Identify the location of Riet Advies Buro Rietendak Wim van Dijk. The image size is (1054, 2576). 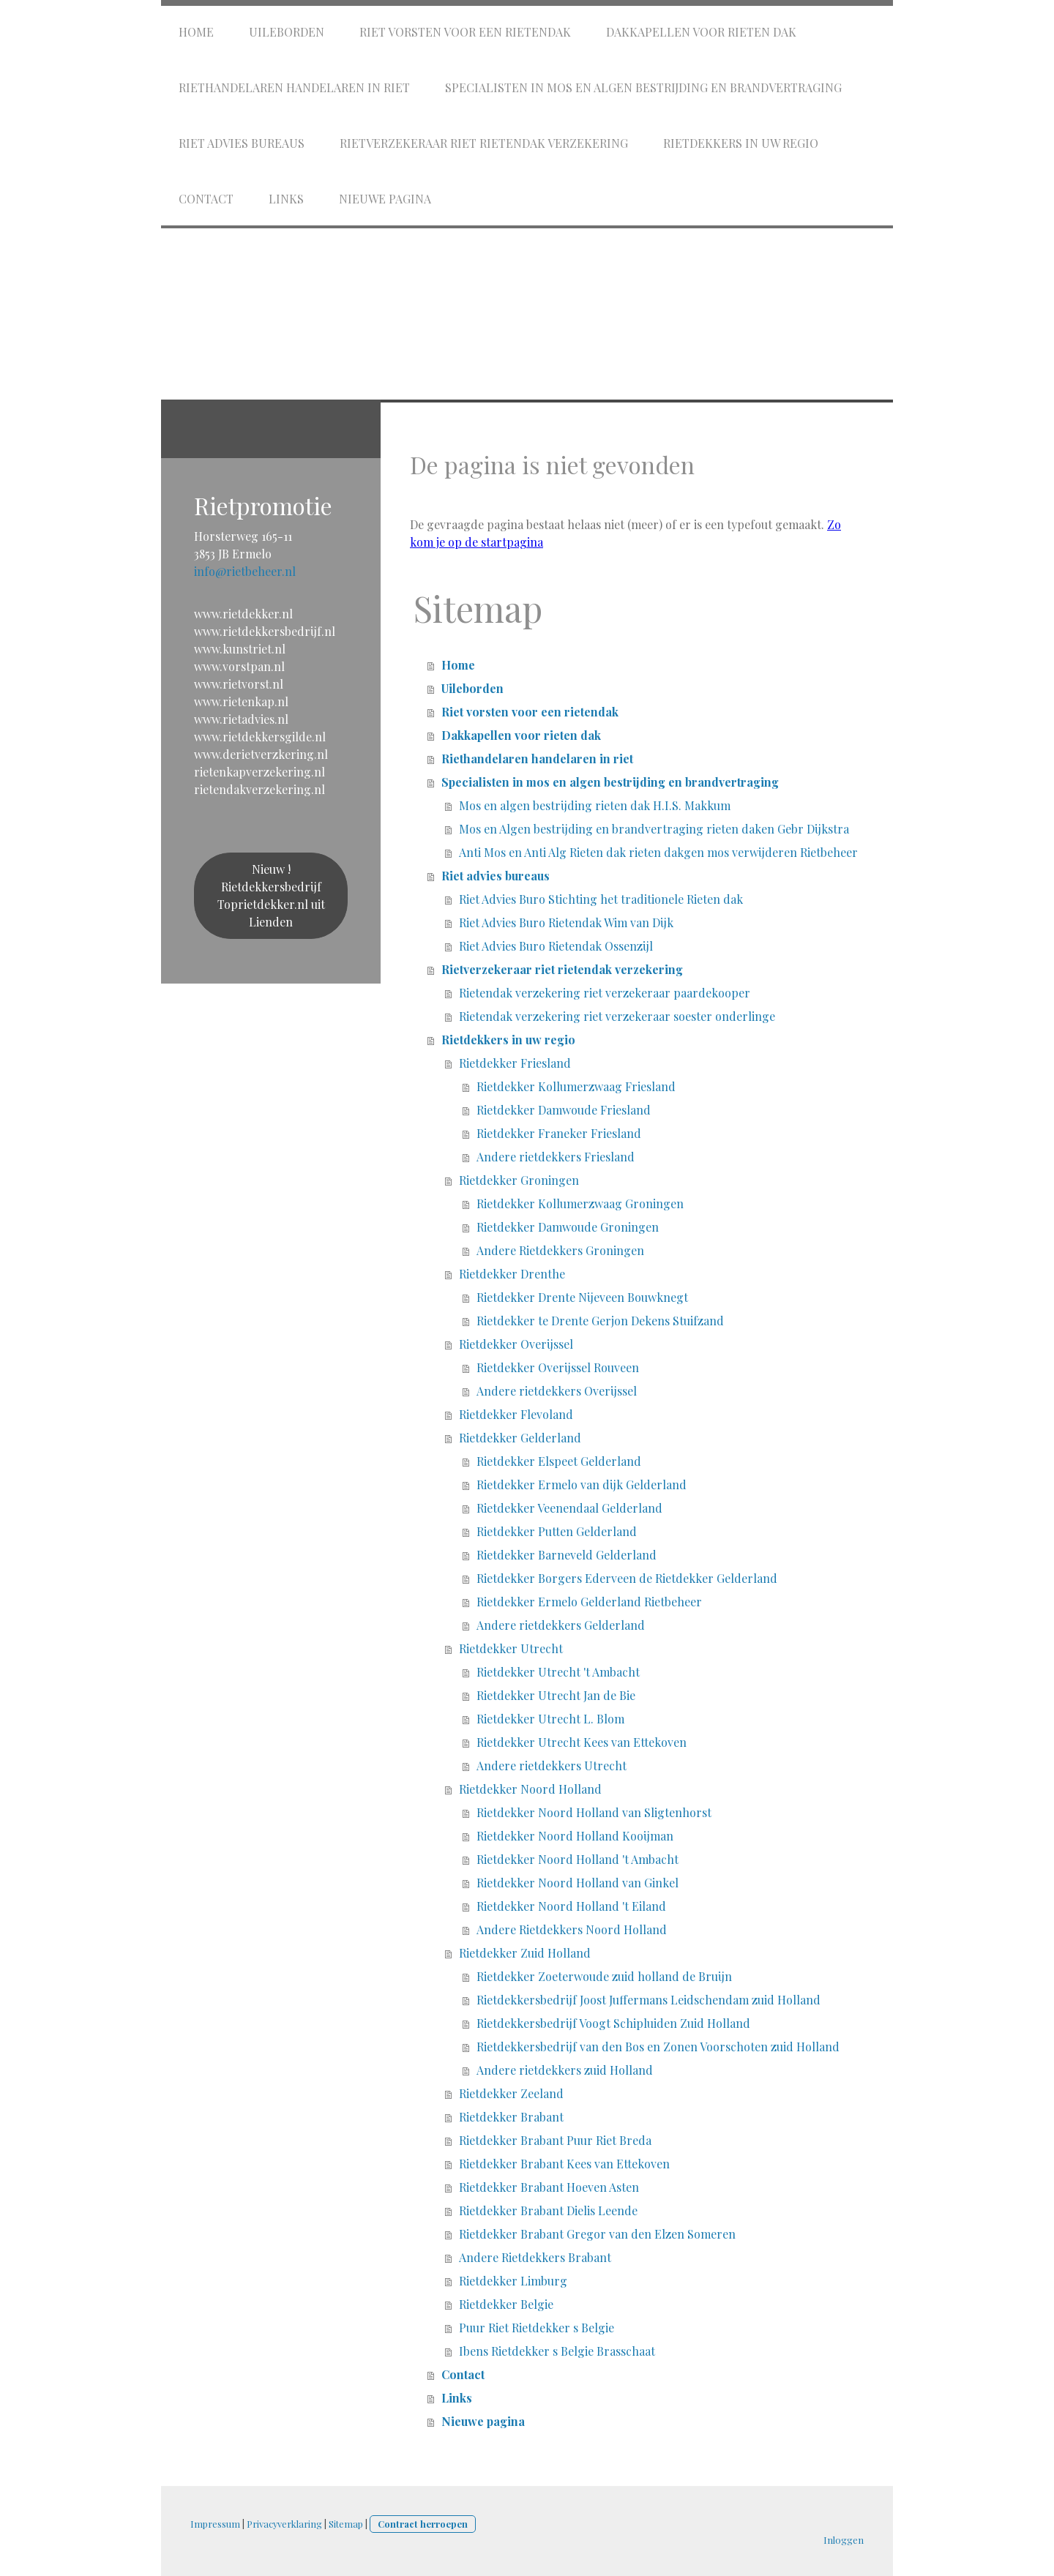
(566, 922).